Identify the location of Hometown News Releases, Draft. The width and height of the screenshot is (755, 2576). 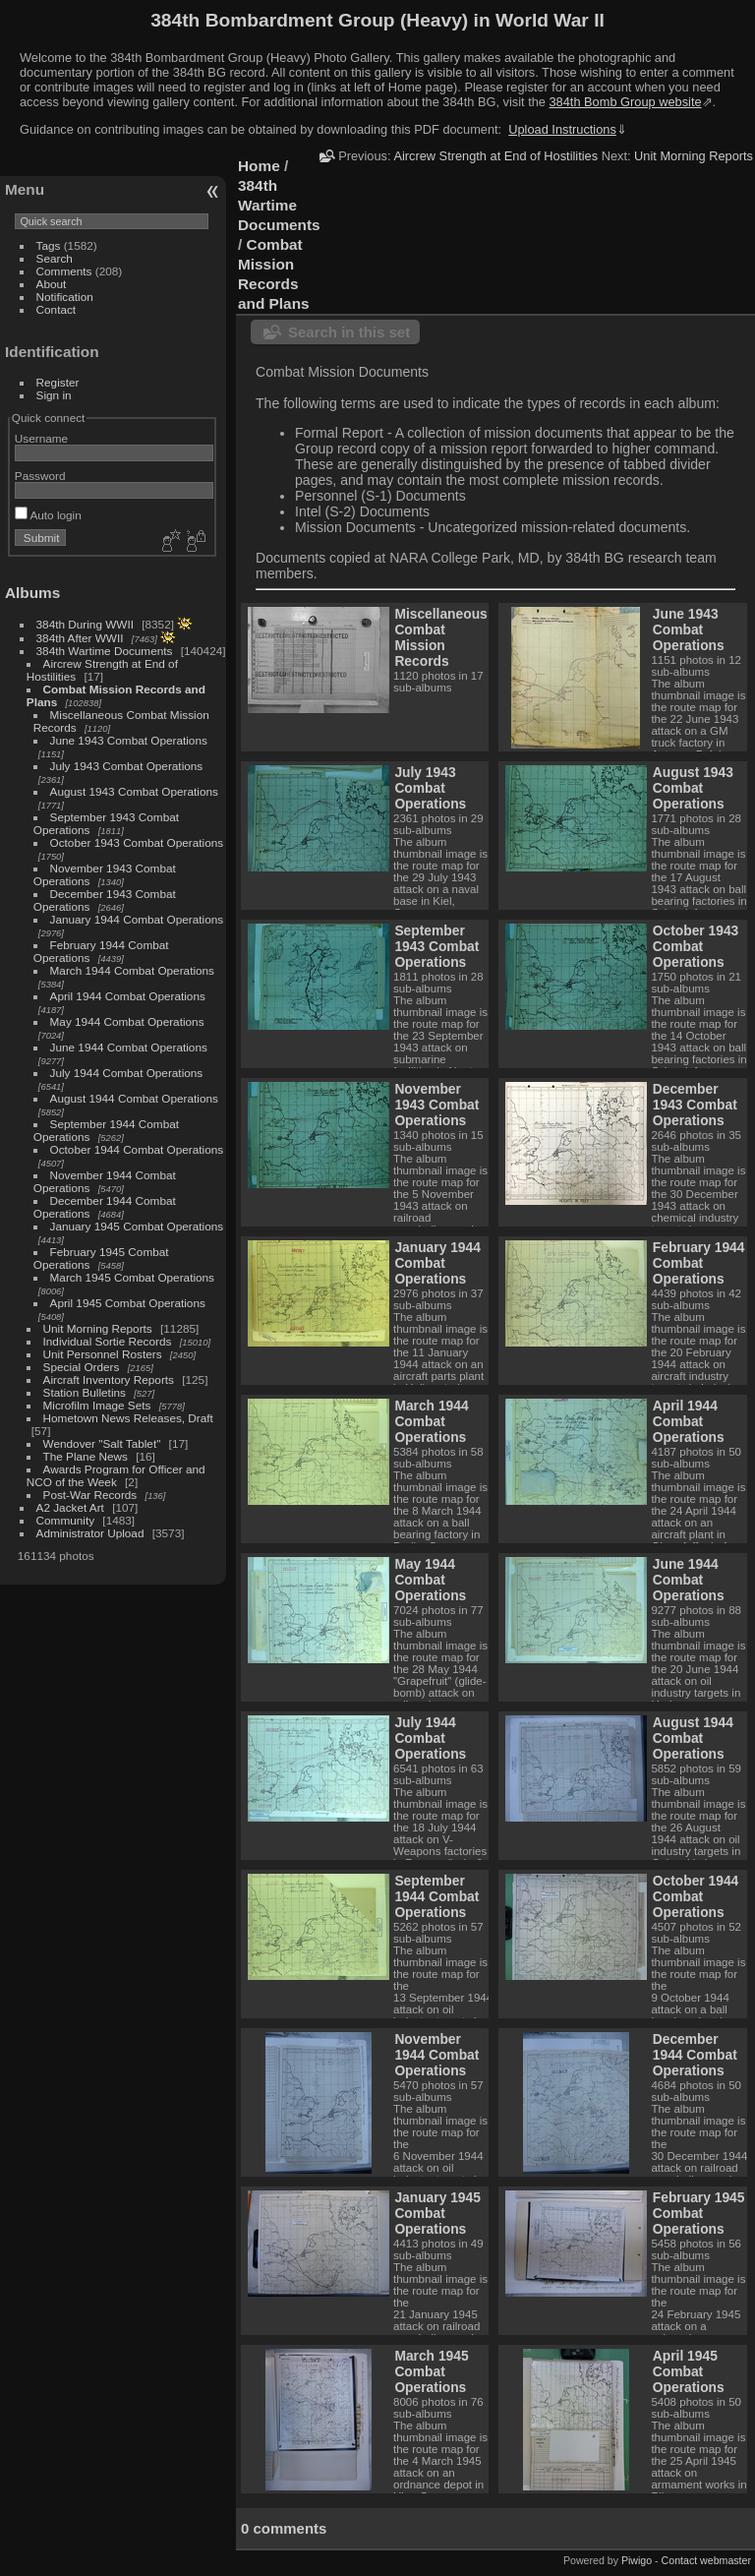
(128, 1417).